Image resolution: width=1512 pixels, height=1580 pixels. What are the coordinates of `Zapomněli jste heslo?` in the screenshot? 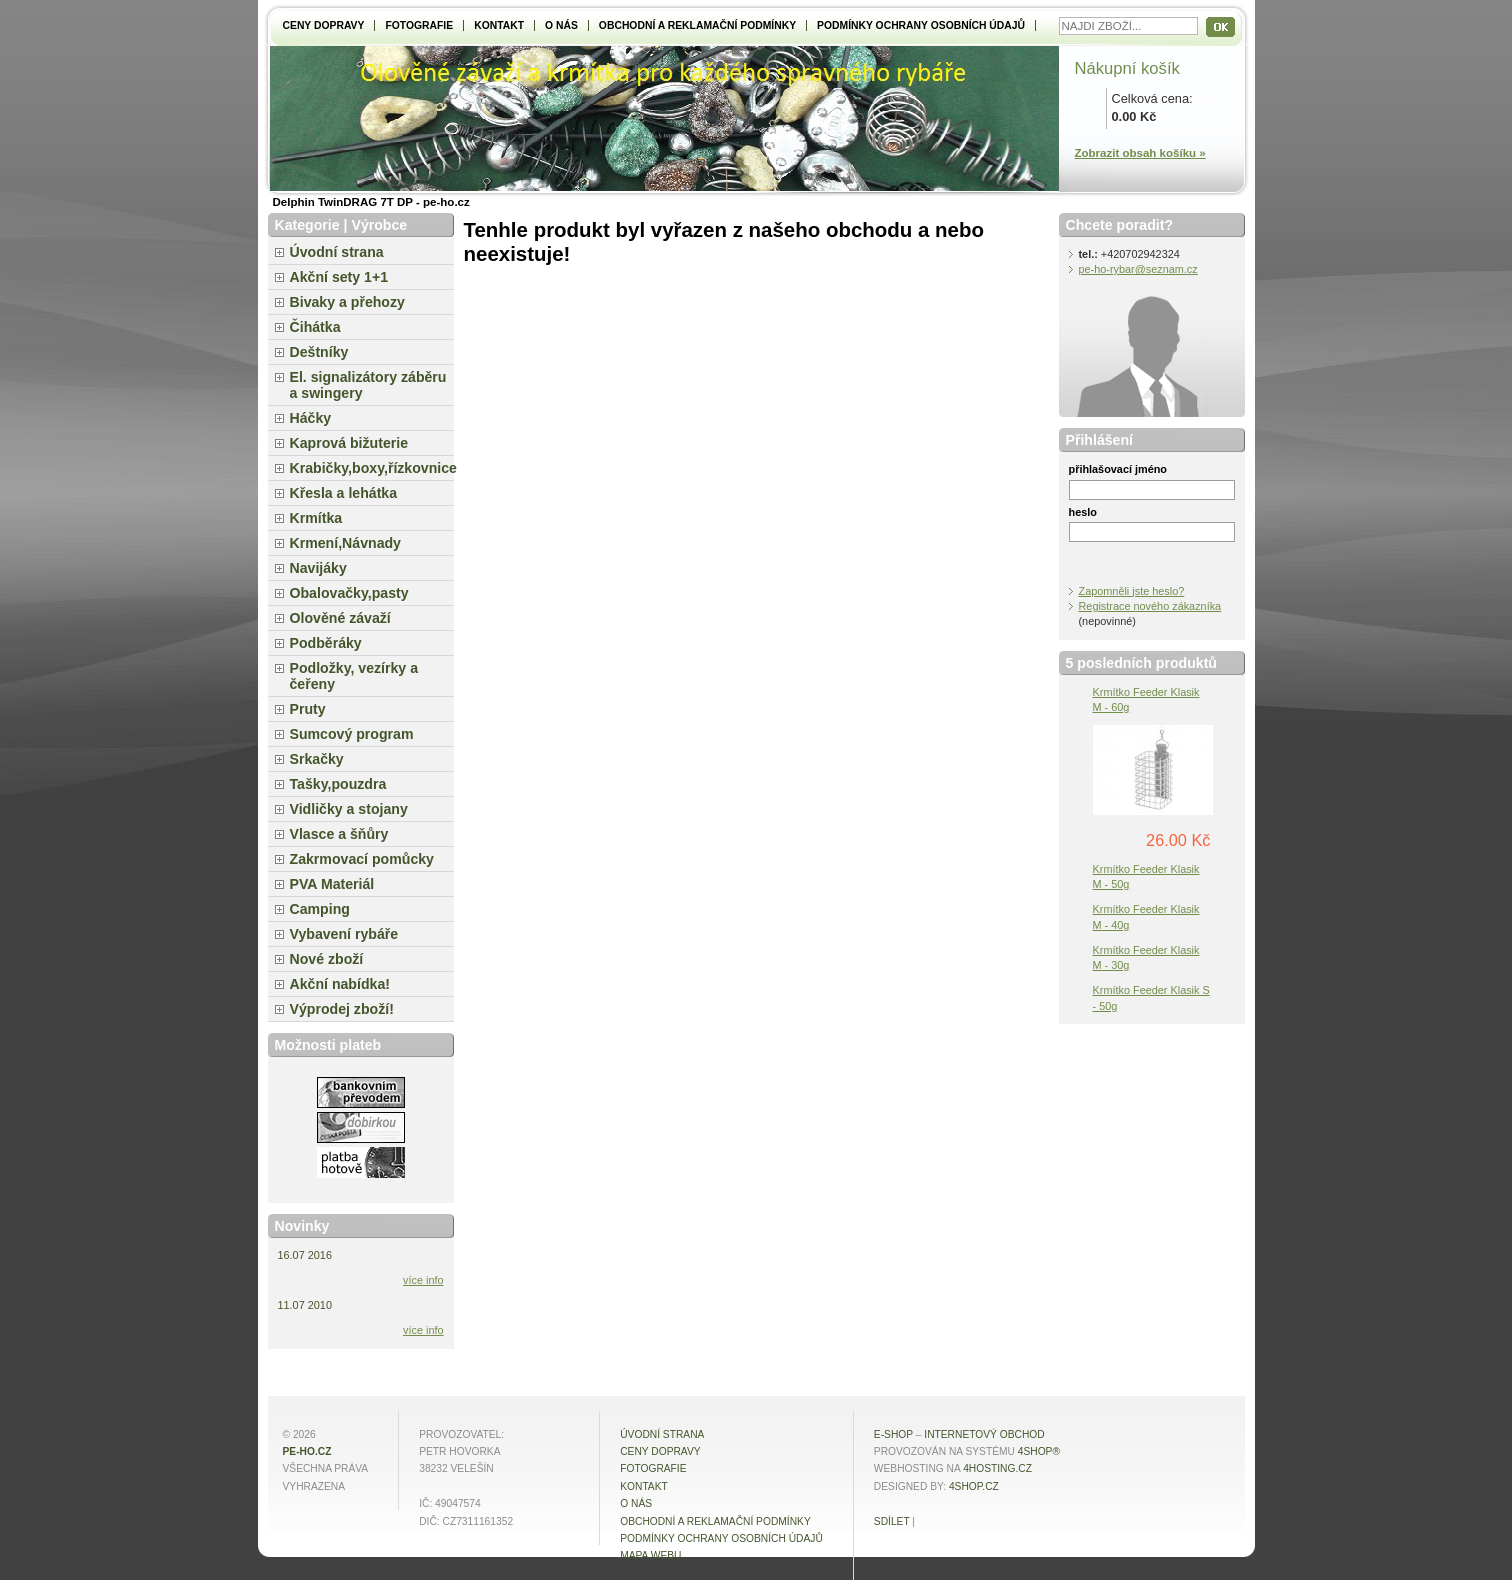 It's located at (1132, 591).